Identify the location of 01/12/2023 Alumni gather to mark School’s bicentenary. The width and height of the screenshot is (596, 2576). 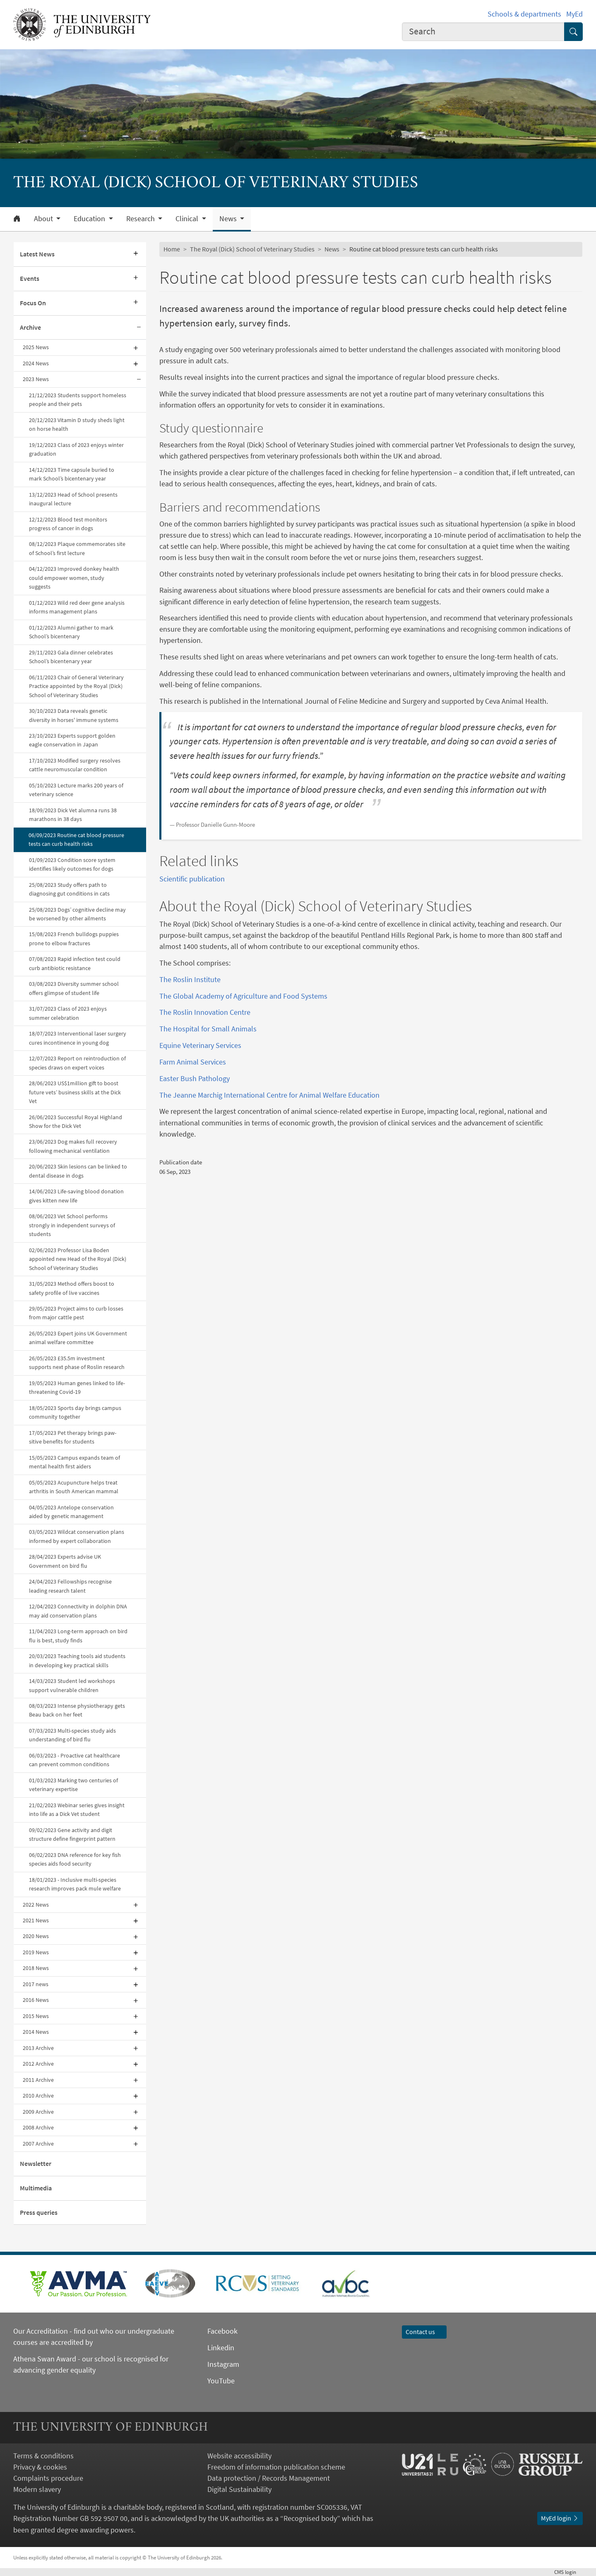
(71, 632).